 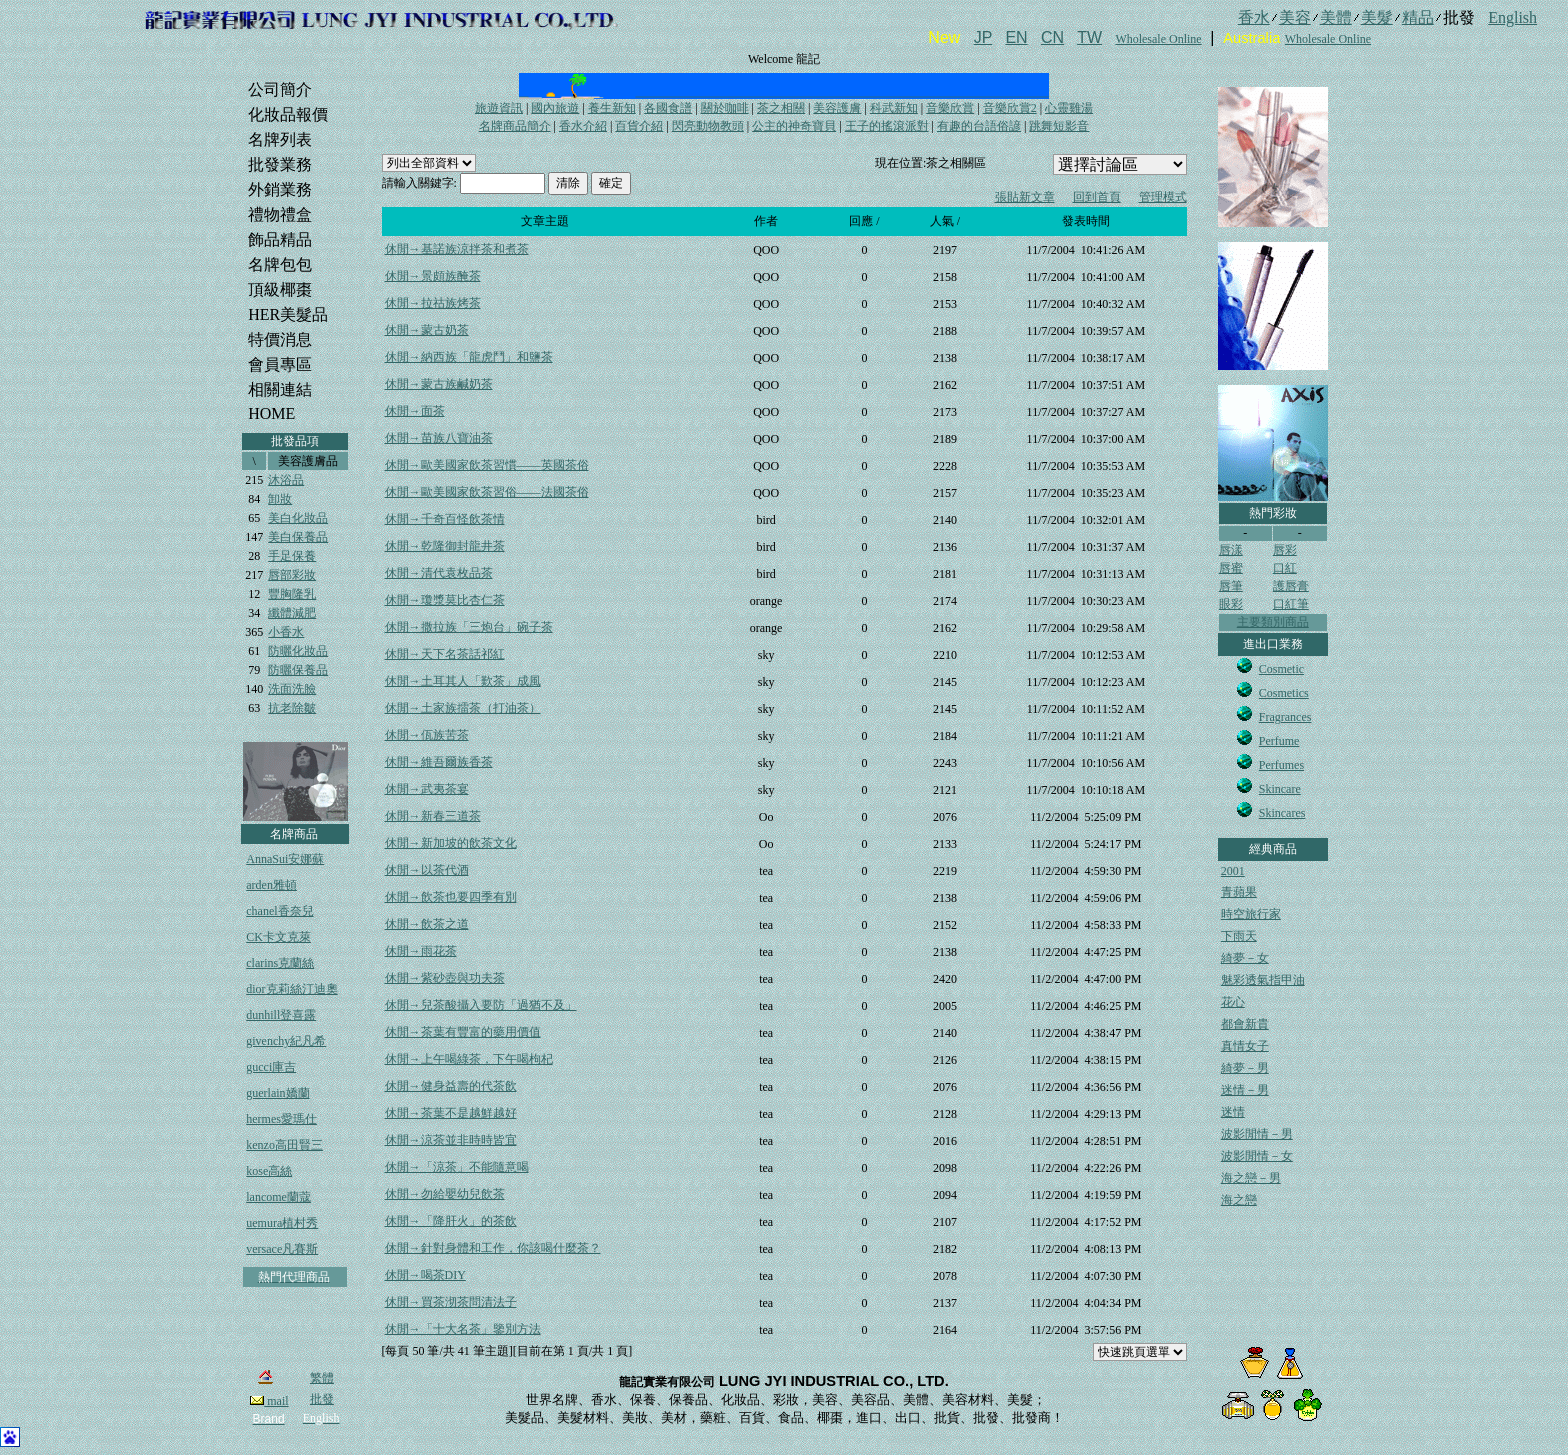 I want to click on 音樂欣賞2, so click(x=1010, y=108).